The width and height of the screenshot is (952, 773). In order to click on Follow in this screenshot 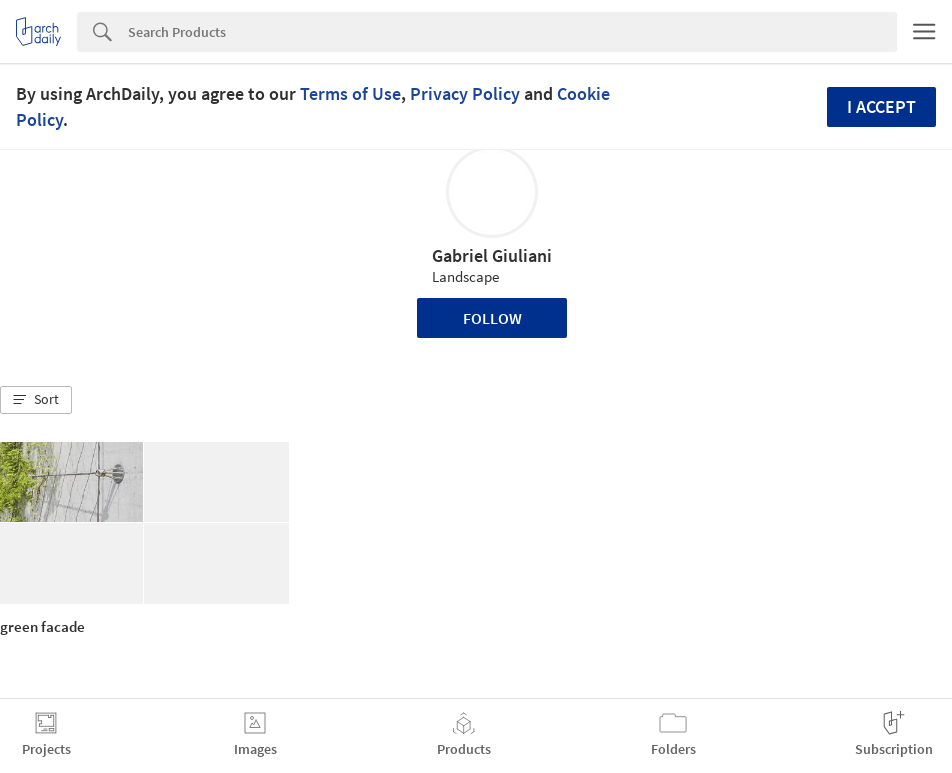, I will do `click(492, 318)`.